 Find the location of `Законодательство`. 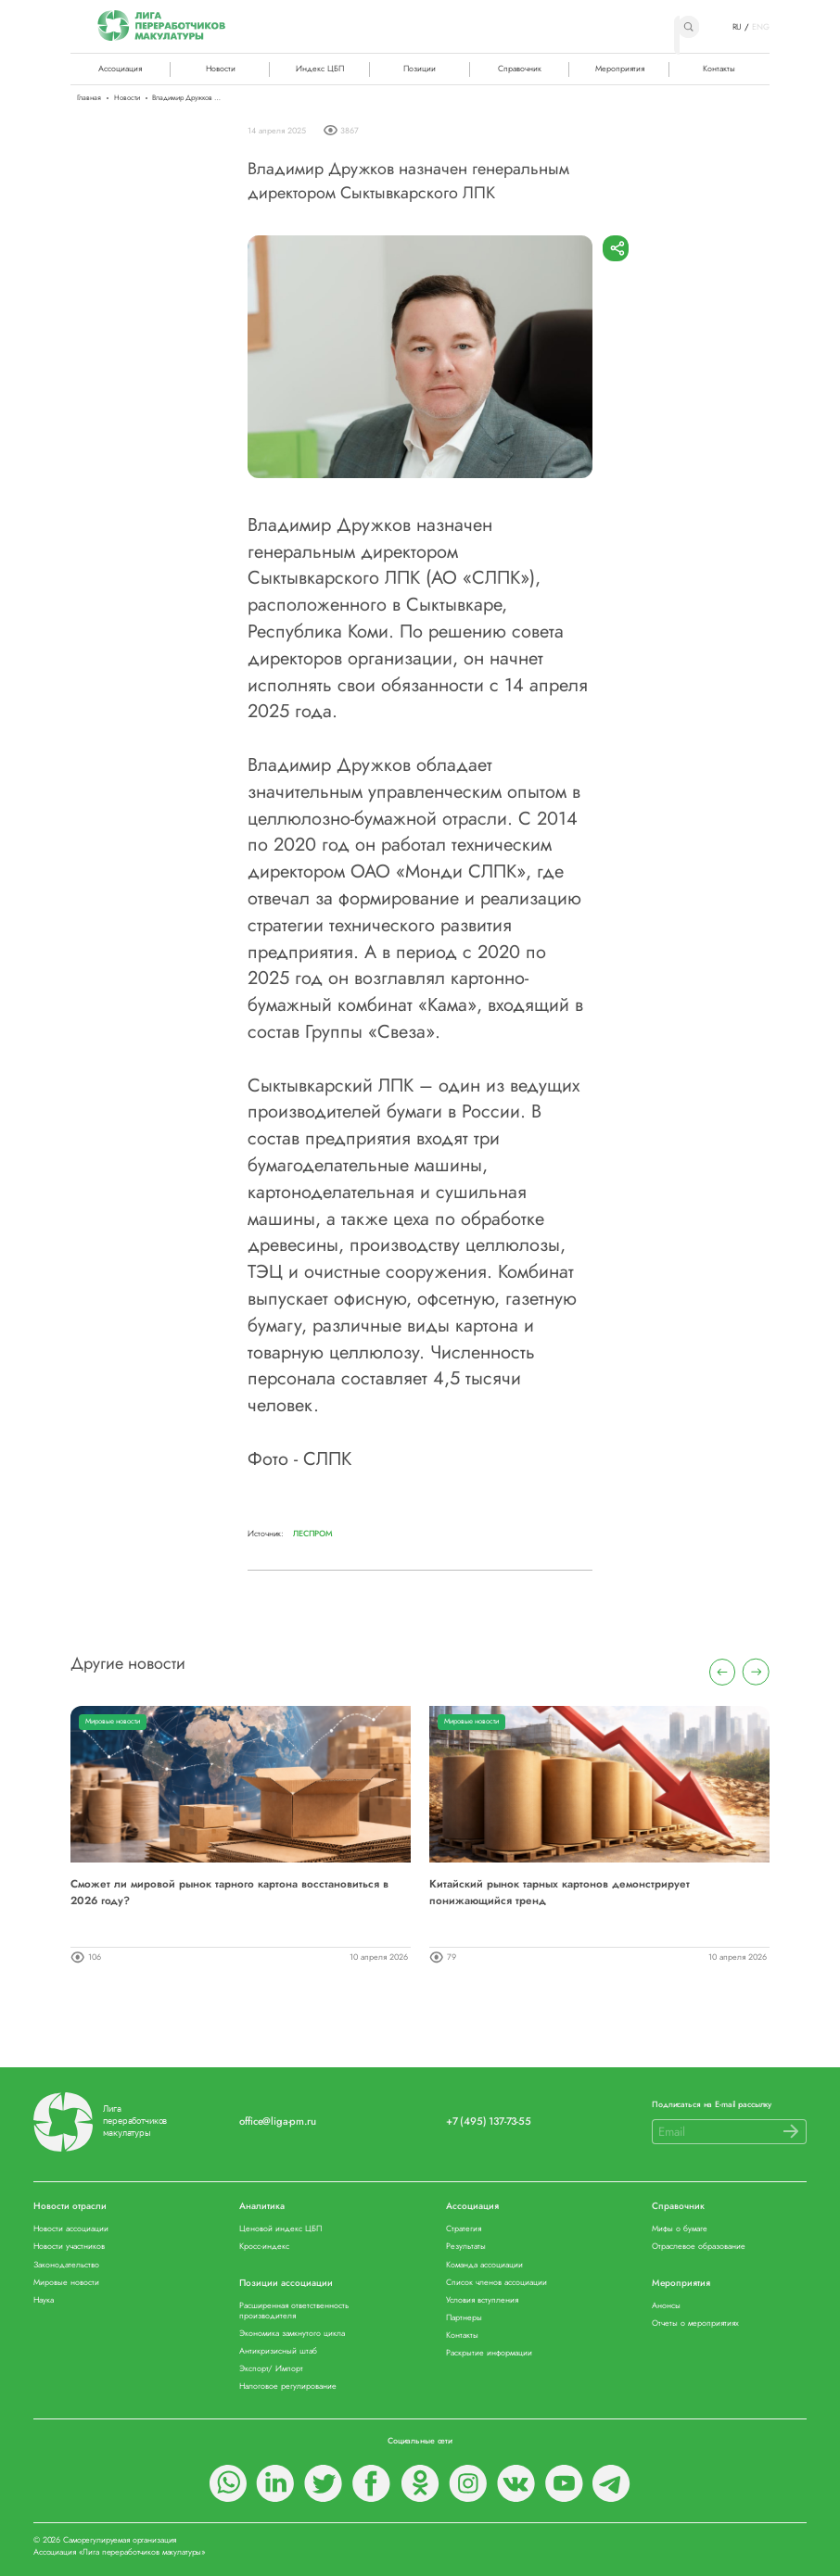

Законодательство is located at coordinates (66, 2265).